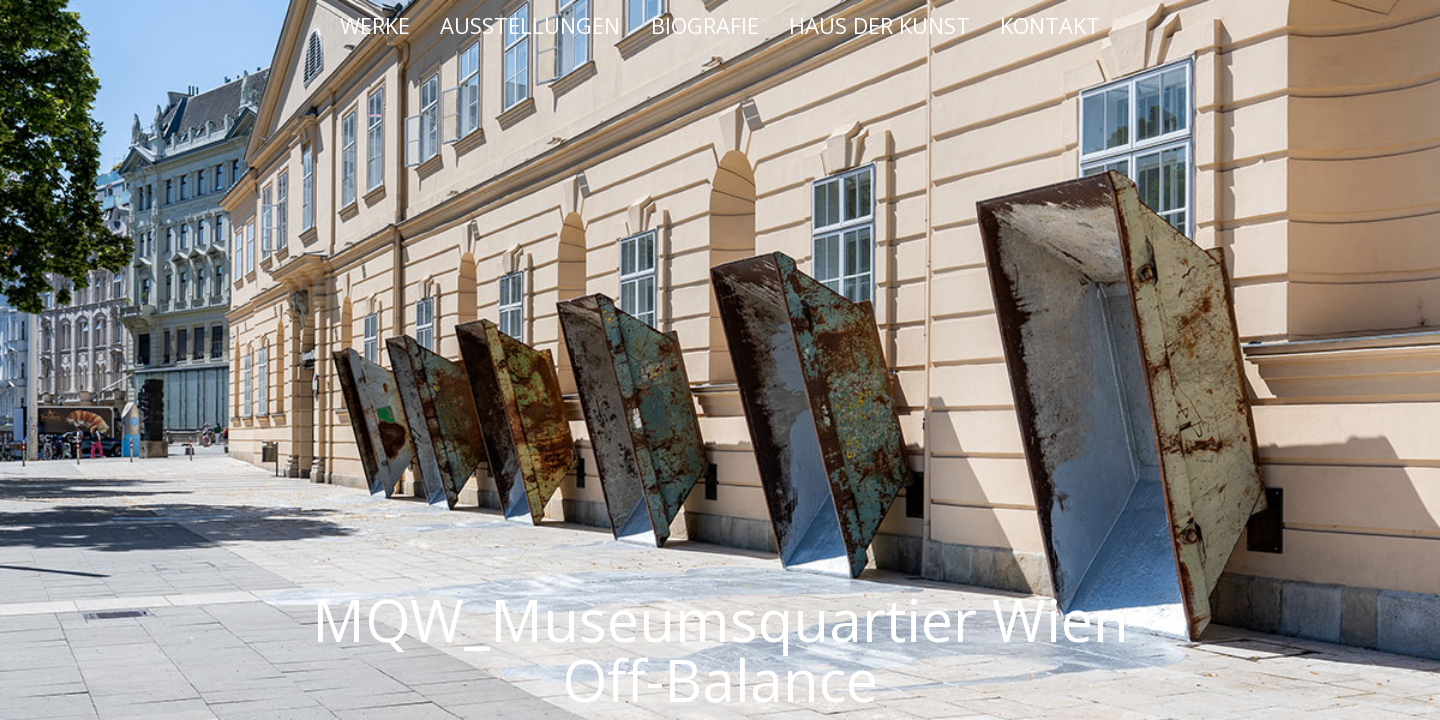  Describe the element at coordinates (375, 25) in the screenshot. I see `WERKE` at that location.